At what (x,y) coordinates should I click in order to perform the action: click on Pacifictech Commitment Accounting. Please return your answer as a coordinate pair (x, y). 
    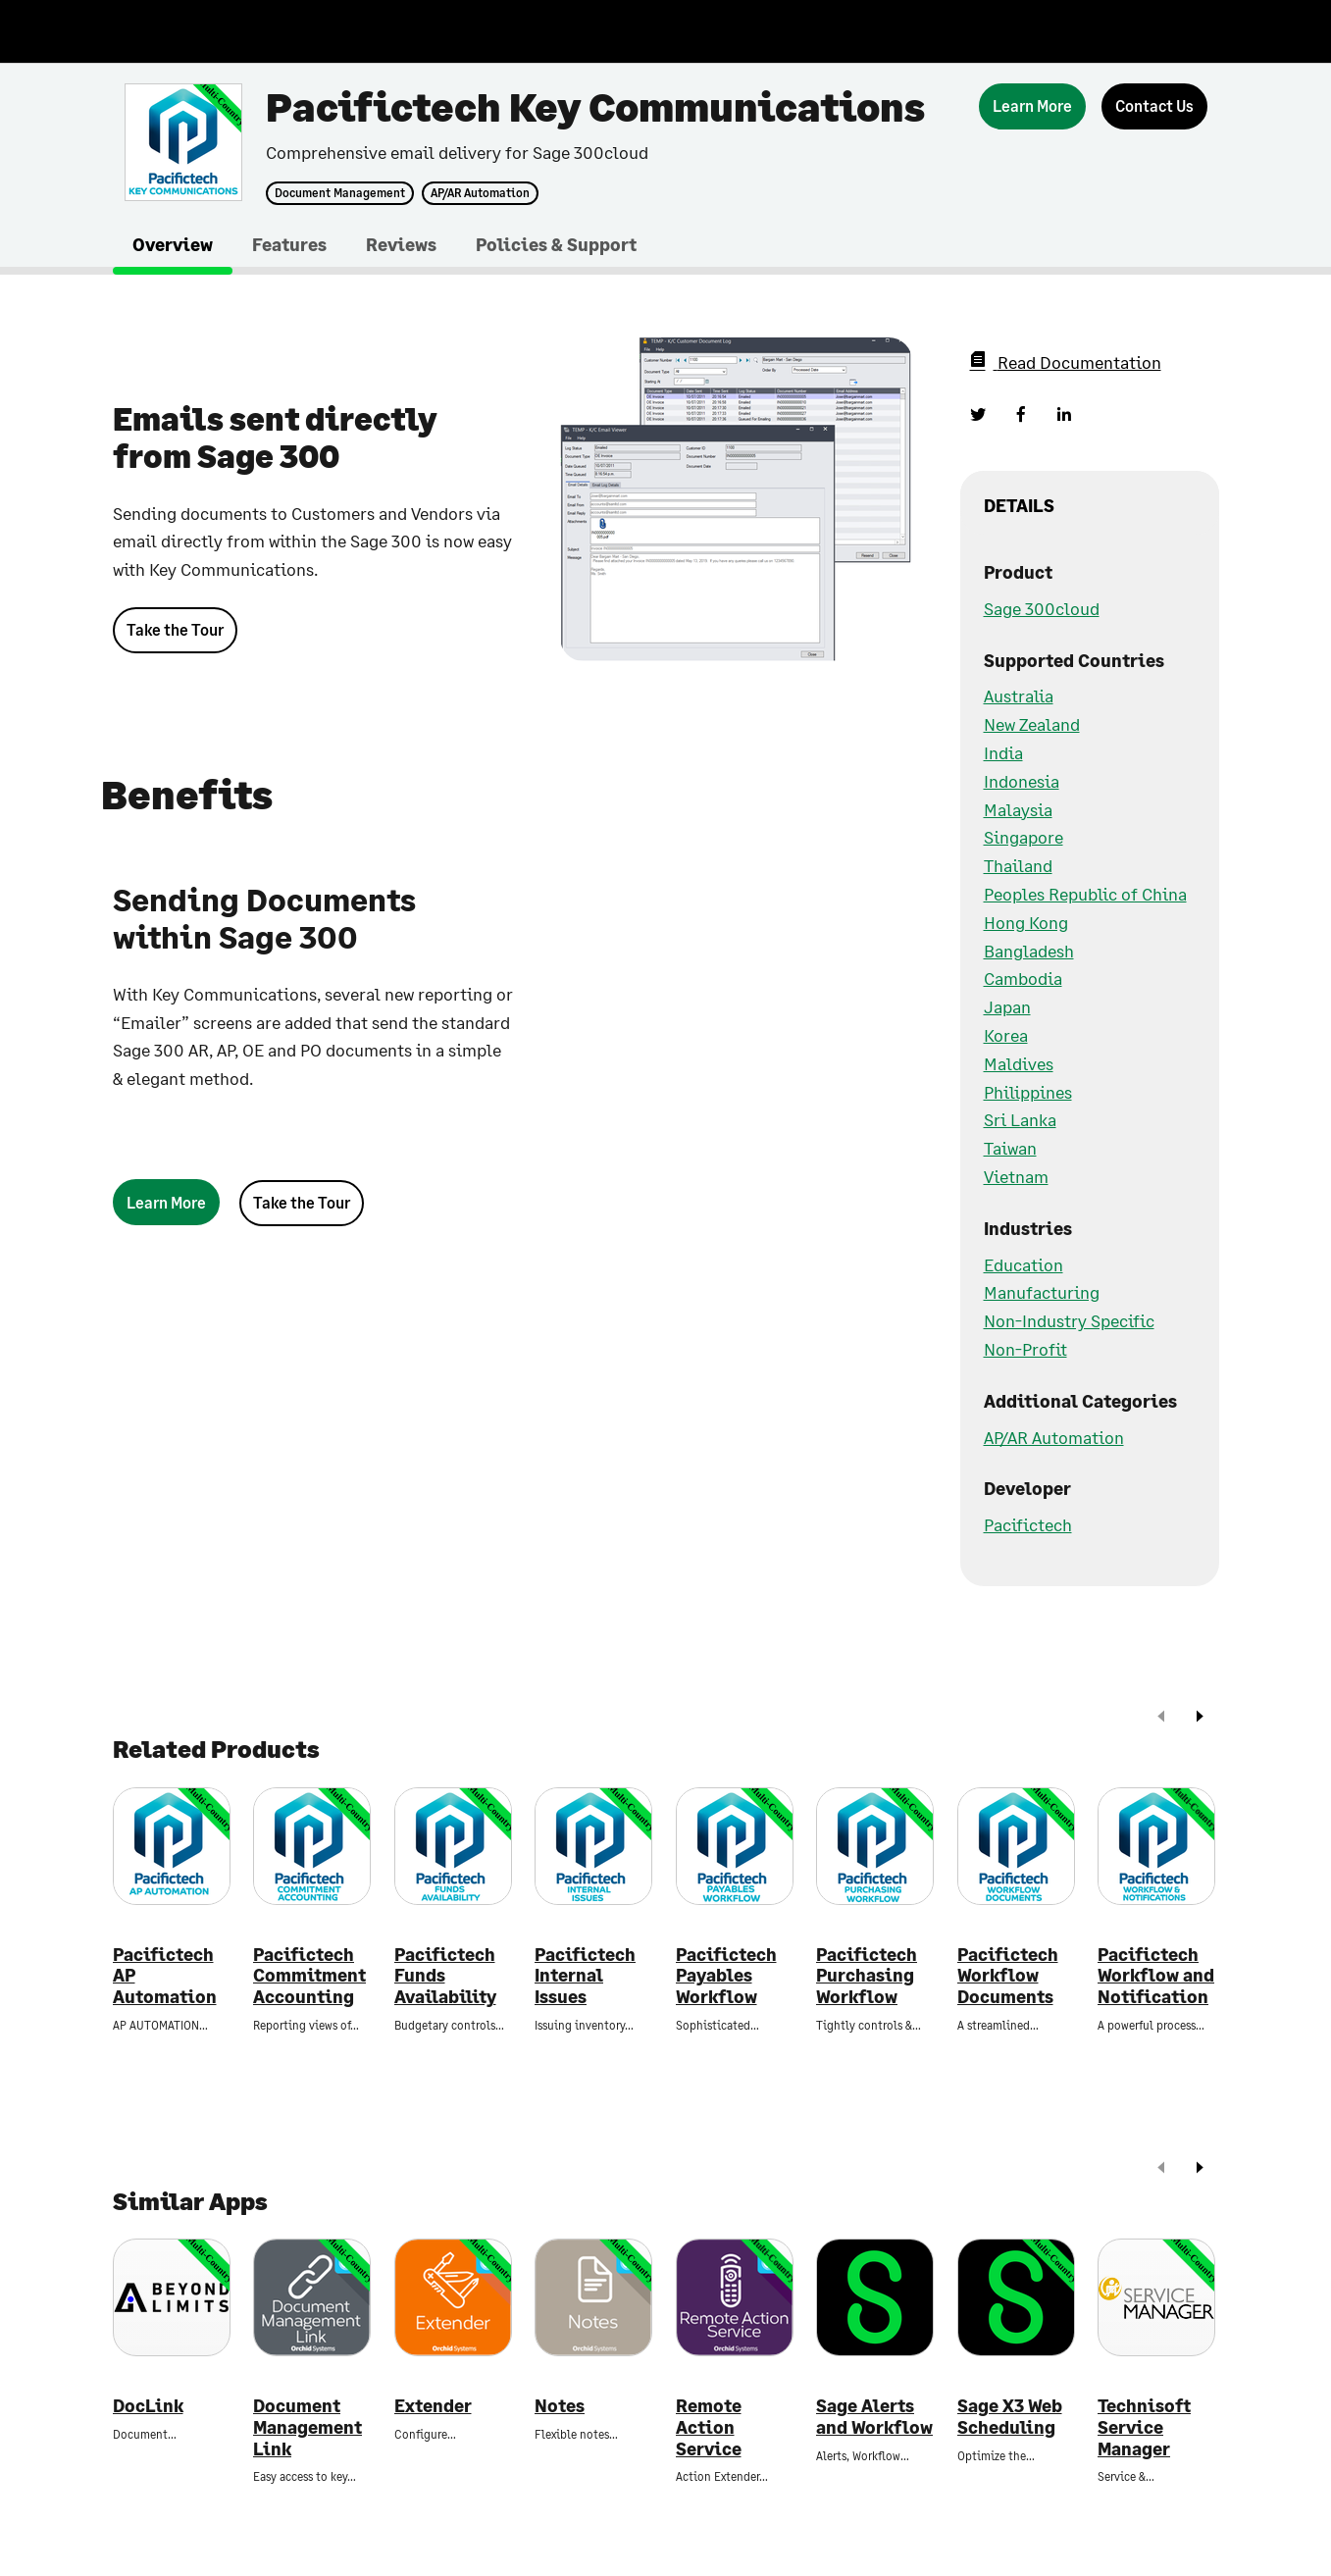
    Looking at the image, I should click on (309, 1975).